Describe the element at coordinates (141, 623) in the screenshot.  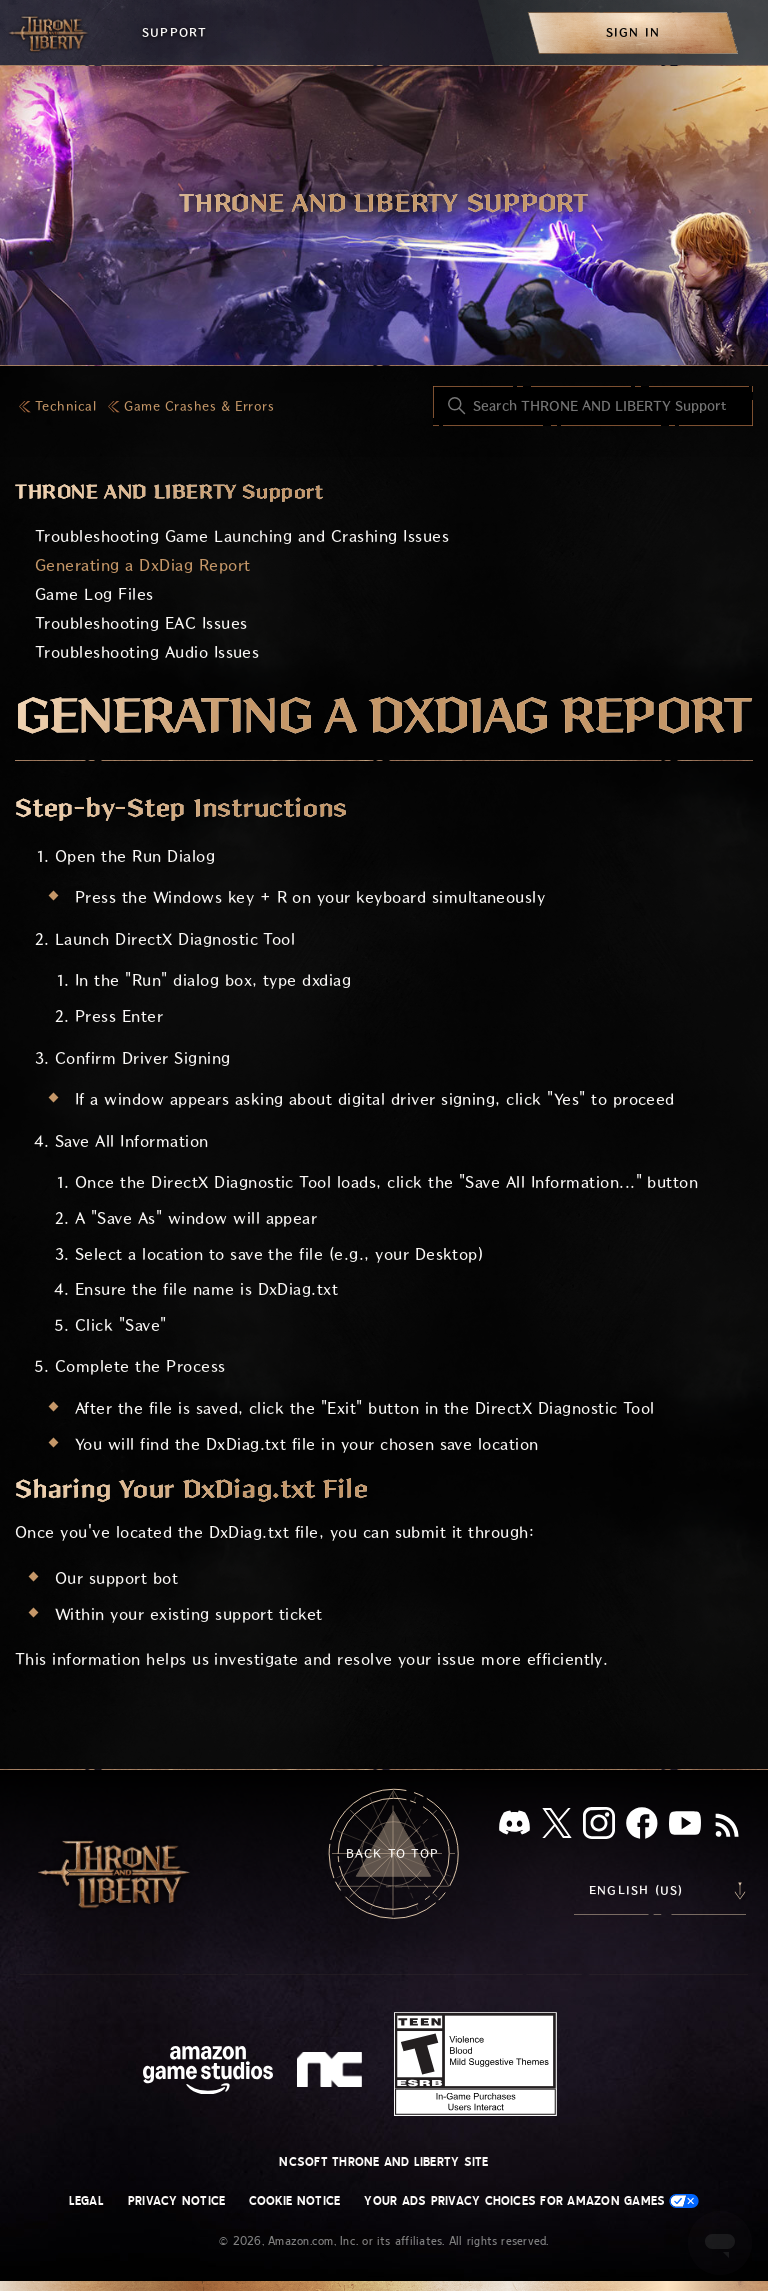
I see `Troubleshooting EAC Issues` at that location.